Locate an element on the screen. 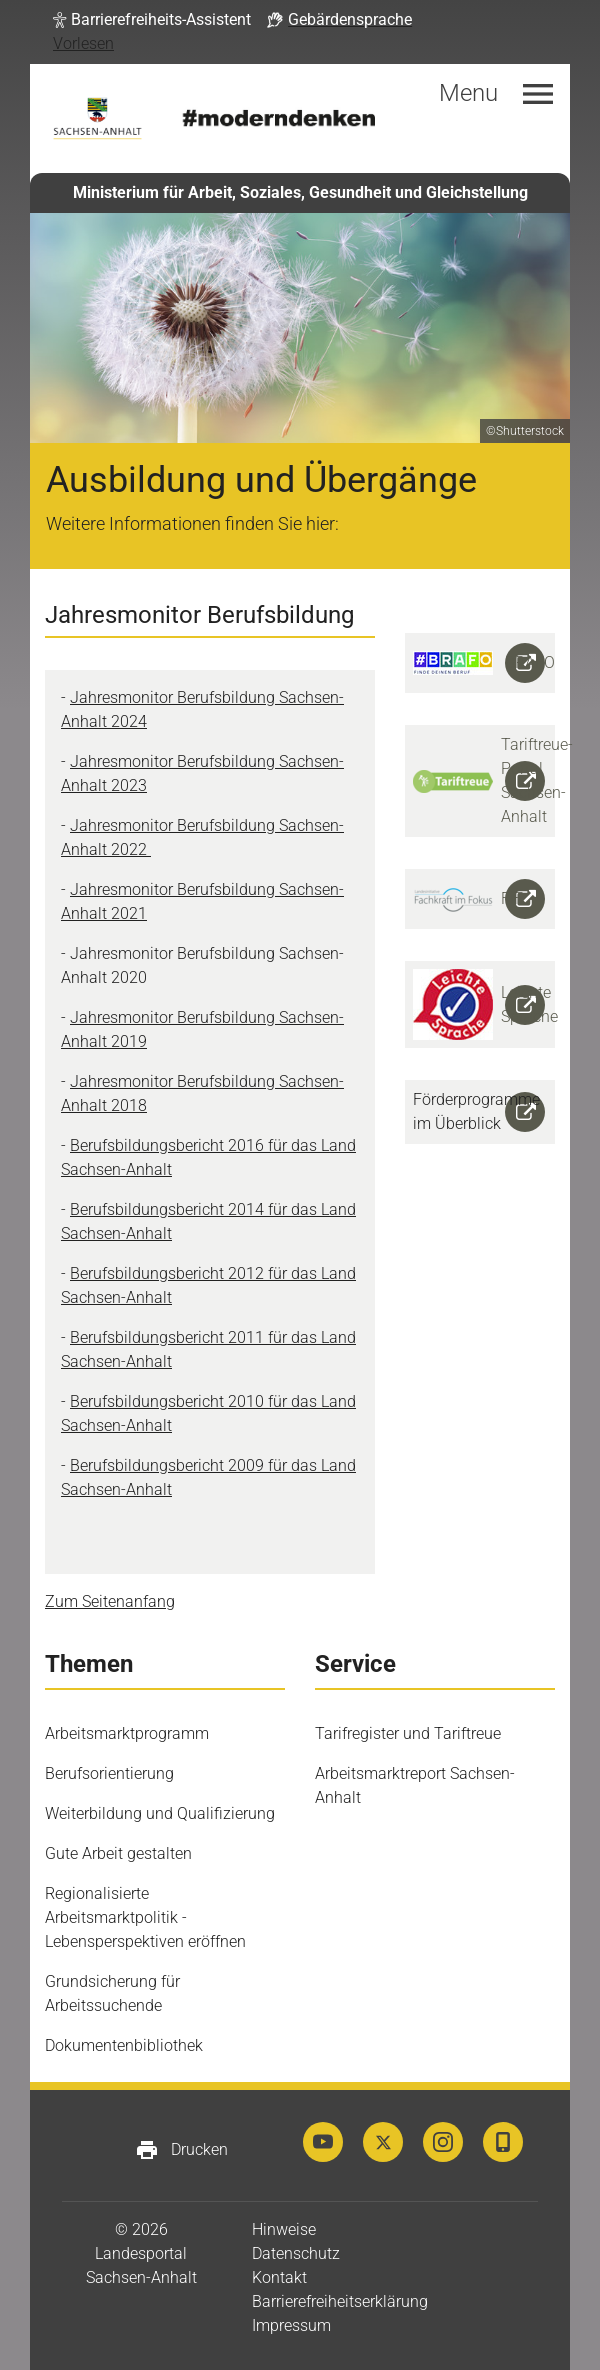  Berufsorientierung is located at coordinates (109, 1773).